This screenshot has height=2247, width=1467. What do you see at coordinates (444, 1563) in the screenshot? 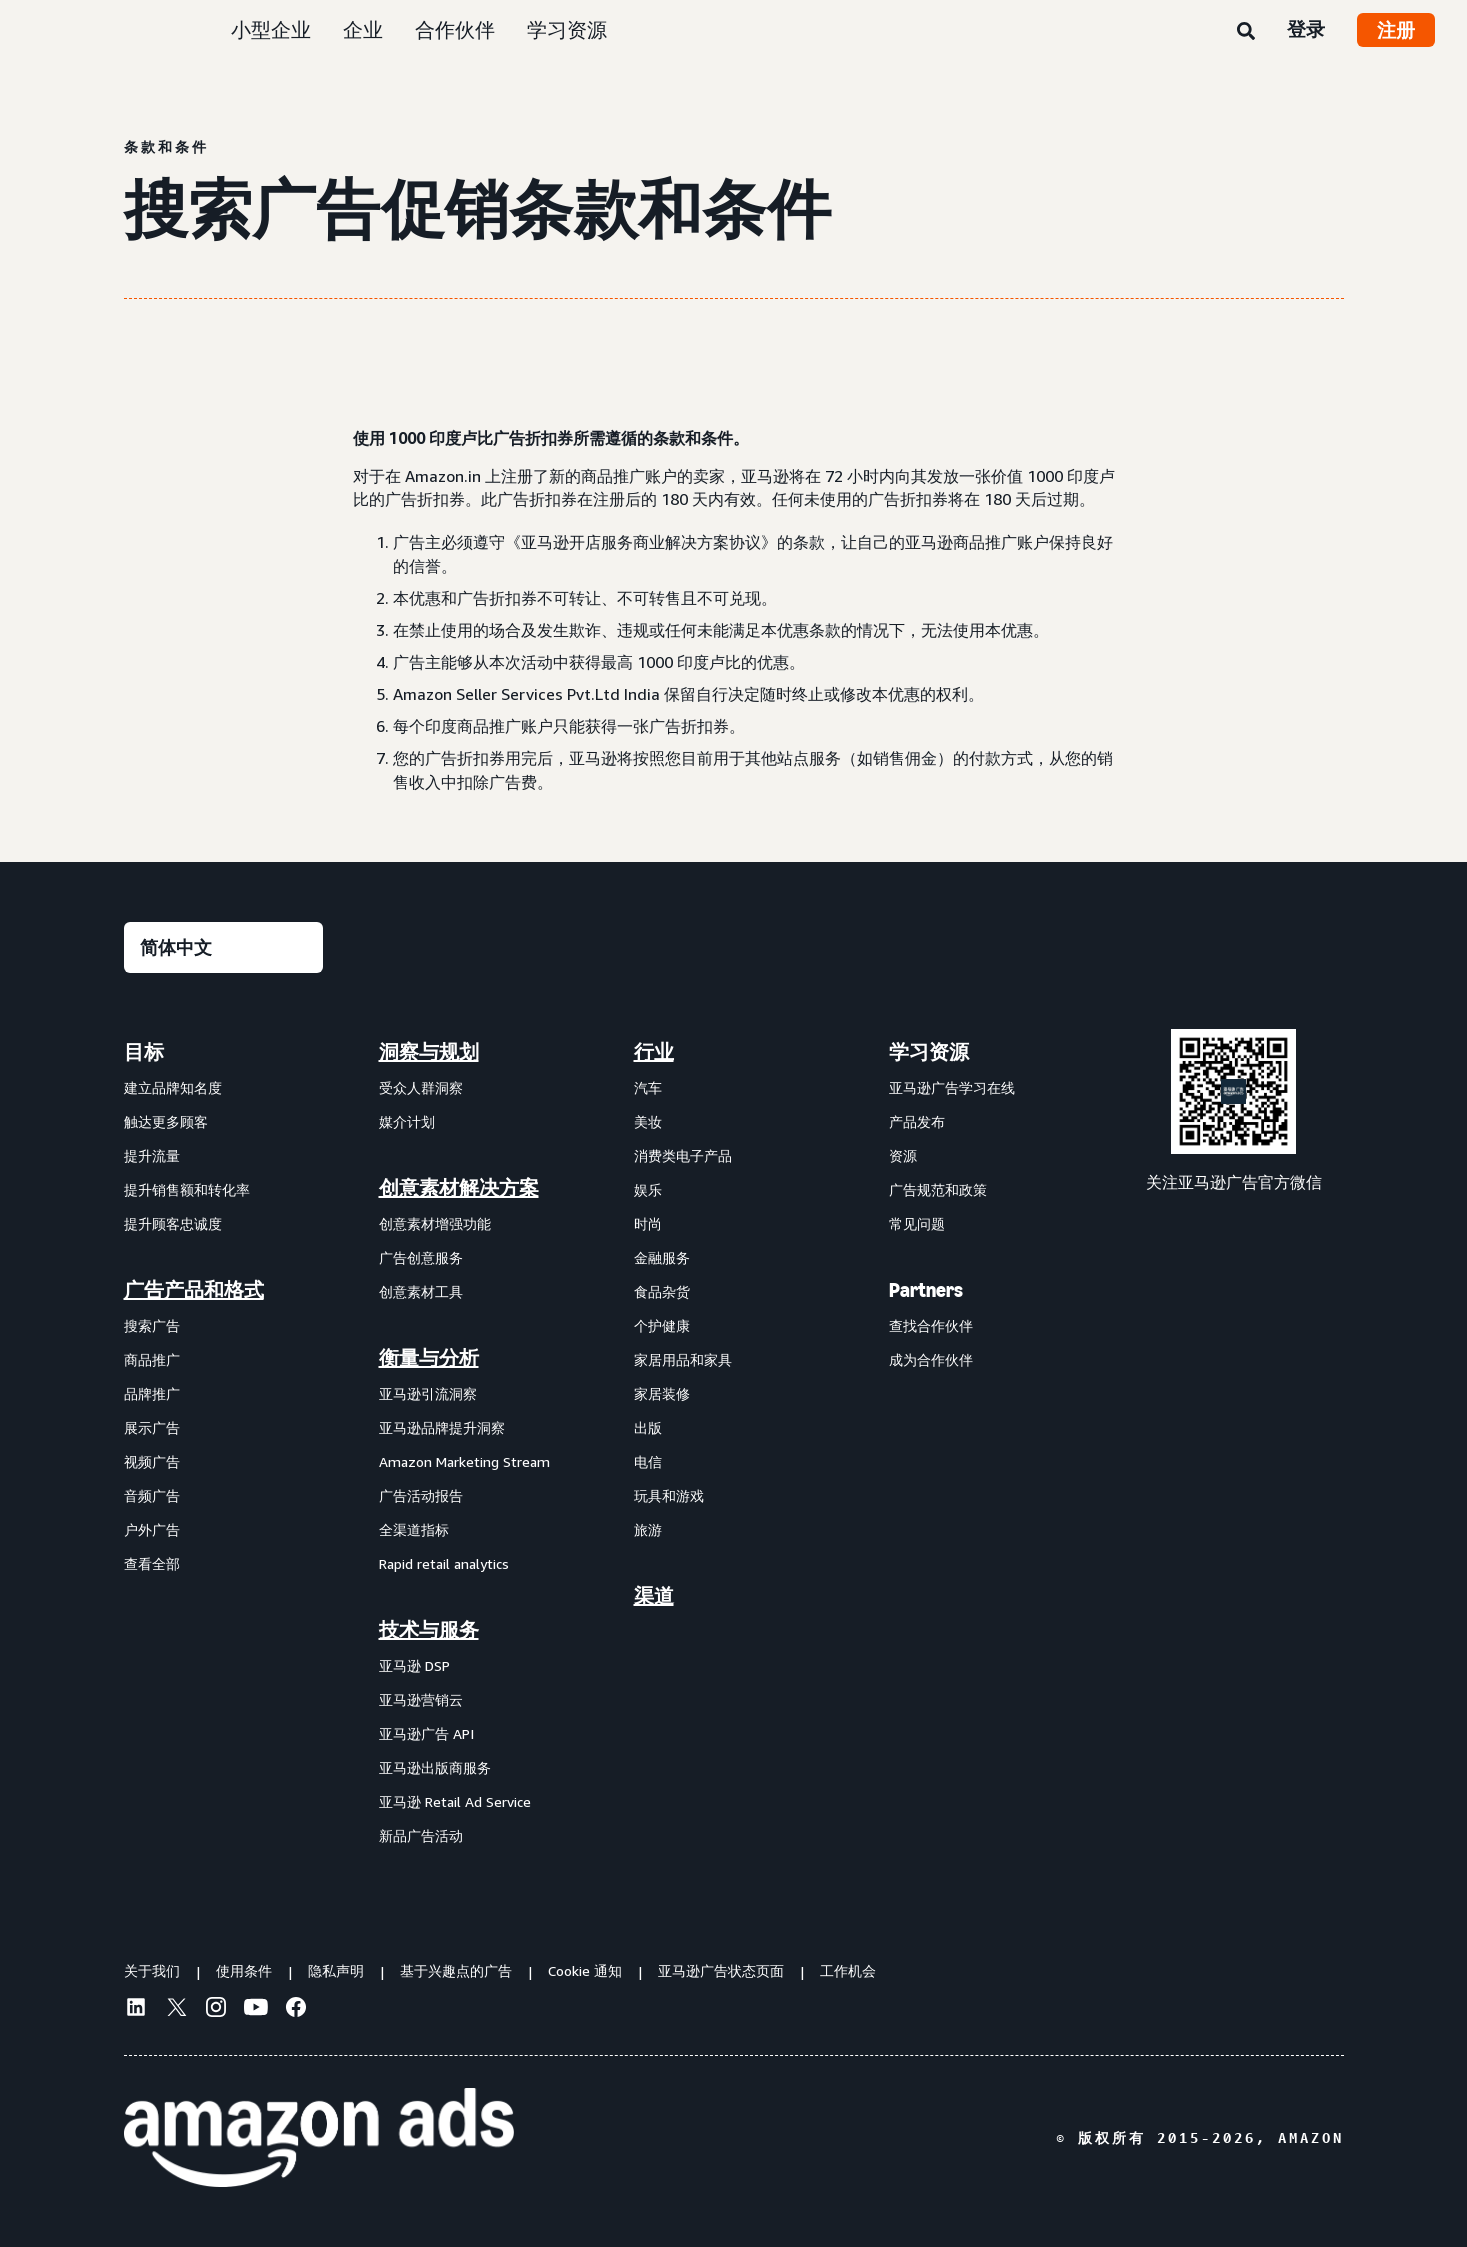
I see `Rapid retail analytics` at bounding box center [444, 1563].